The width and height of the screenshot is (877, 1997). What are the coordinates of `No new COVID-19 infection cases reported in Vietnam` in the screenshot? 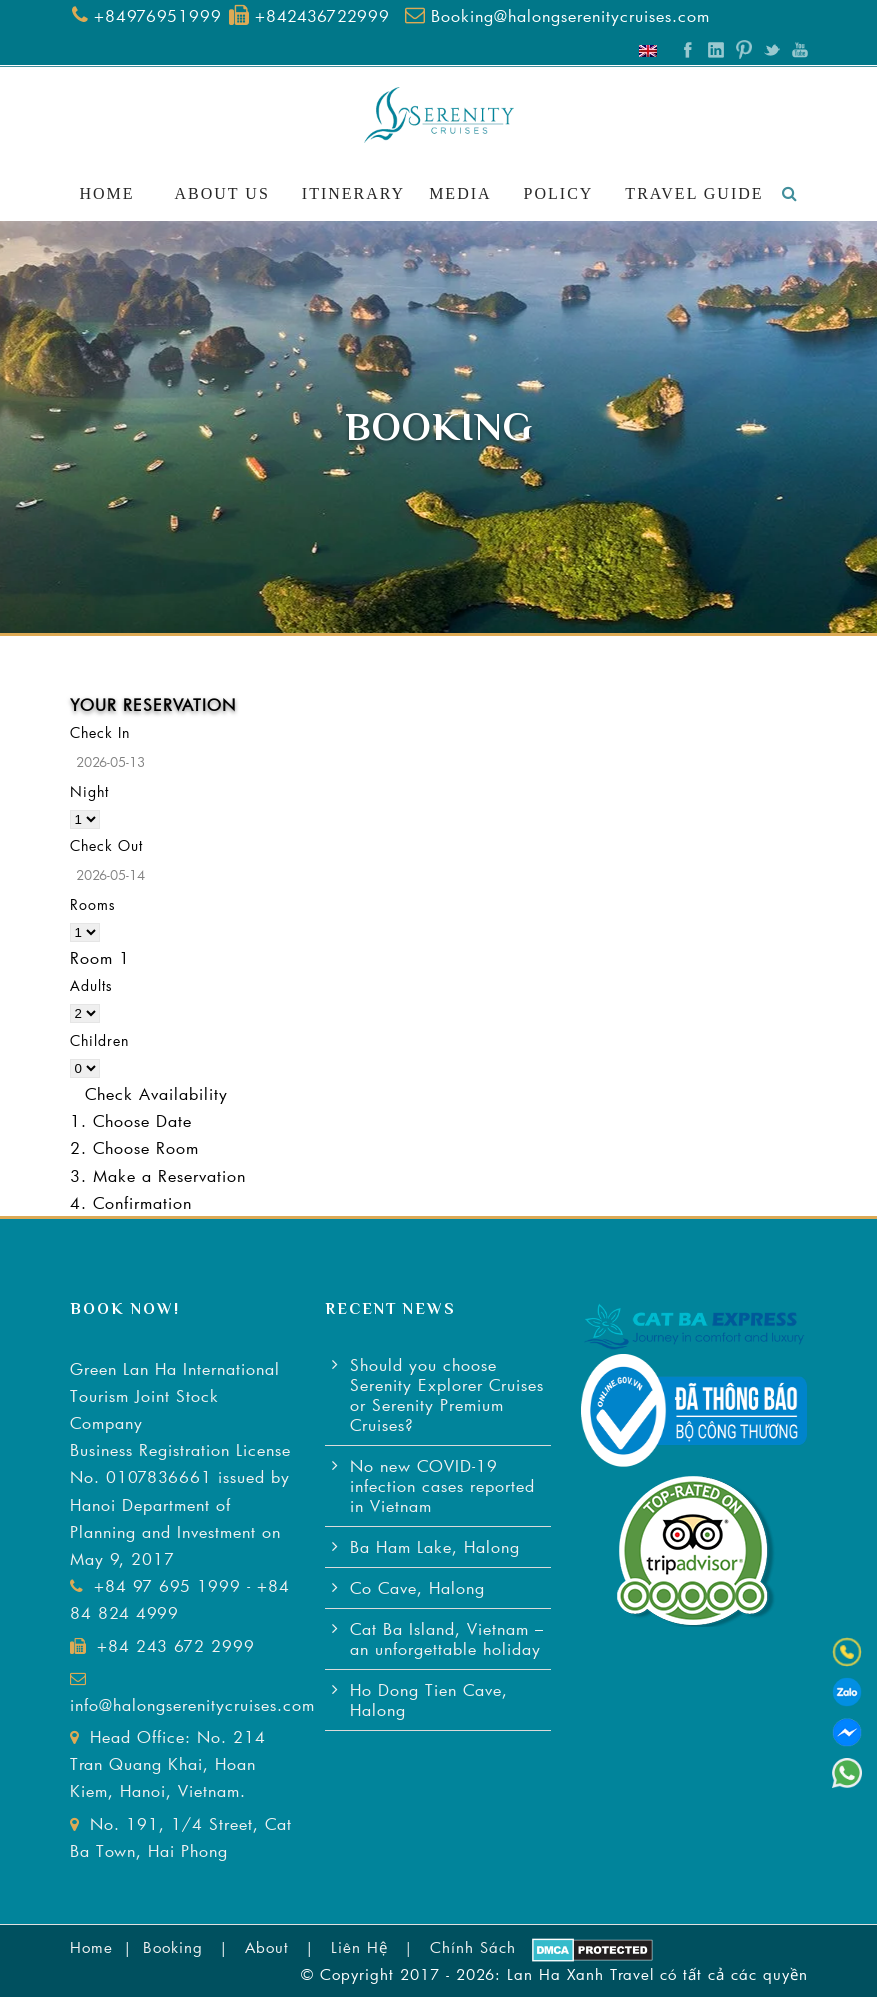 It's located at (442, 1485).